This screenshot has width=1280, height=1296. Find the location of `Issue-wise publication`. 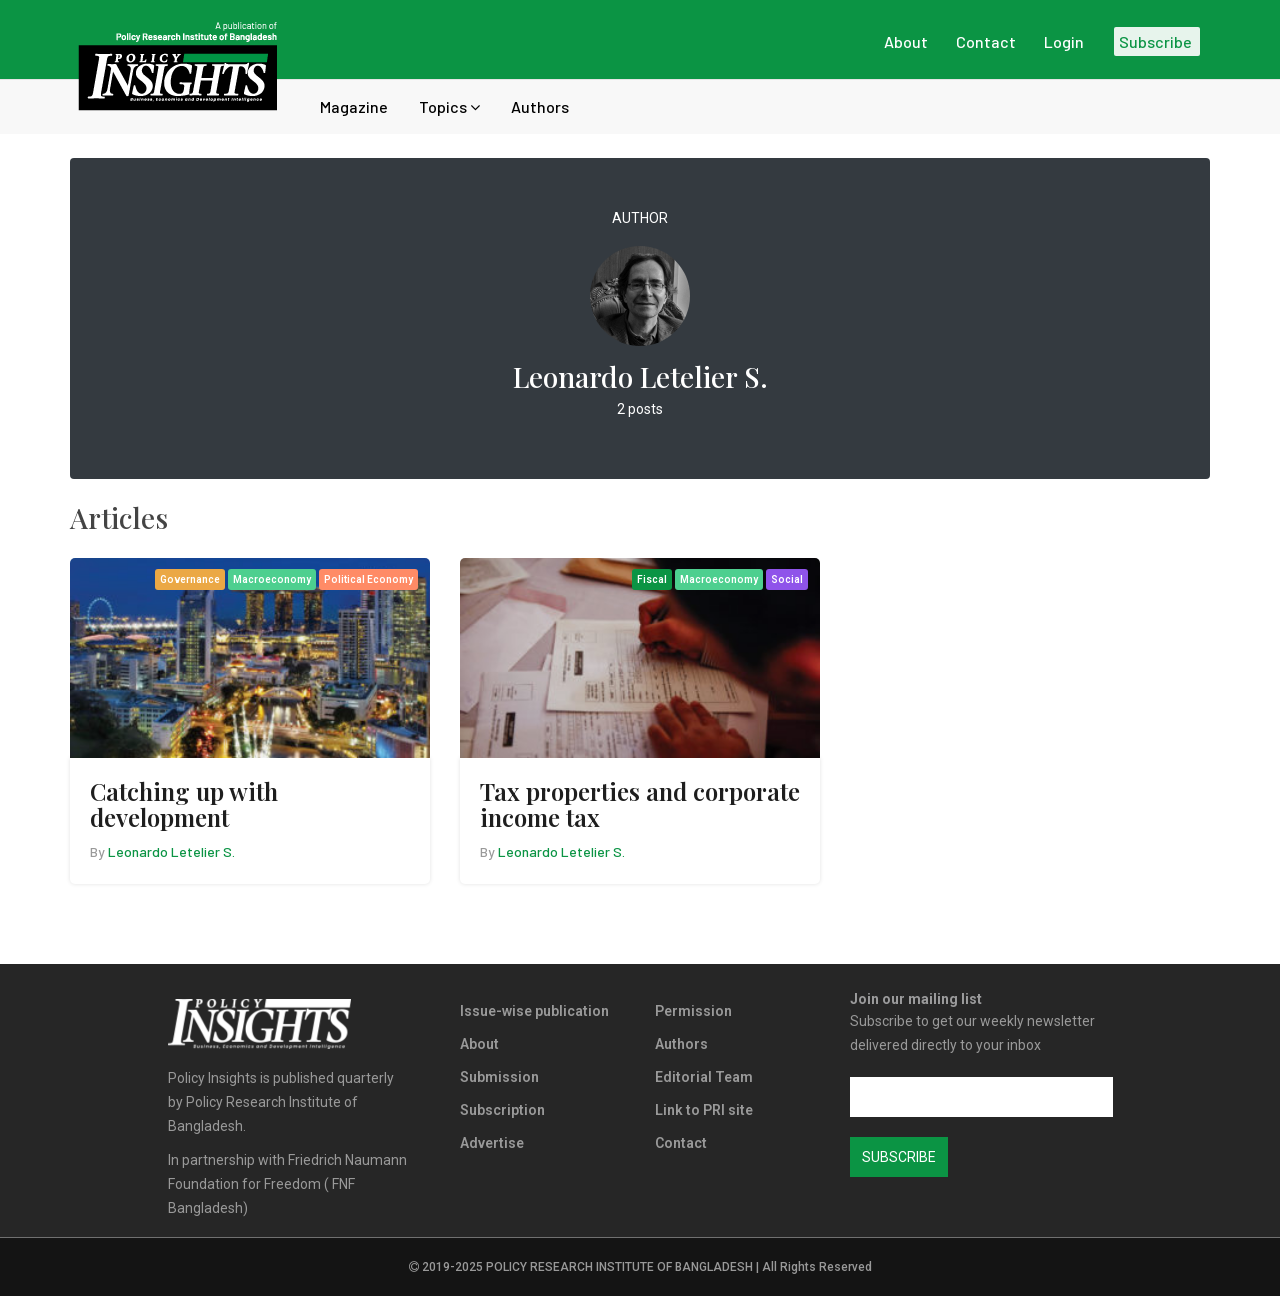

Issue-wise publication is located at coordinates (534, 1011).